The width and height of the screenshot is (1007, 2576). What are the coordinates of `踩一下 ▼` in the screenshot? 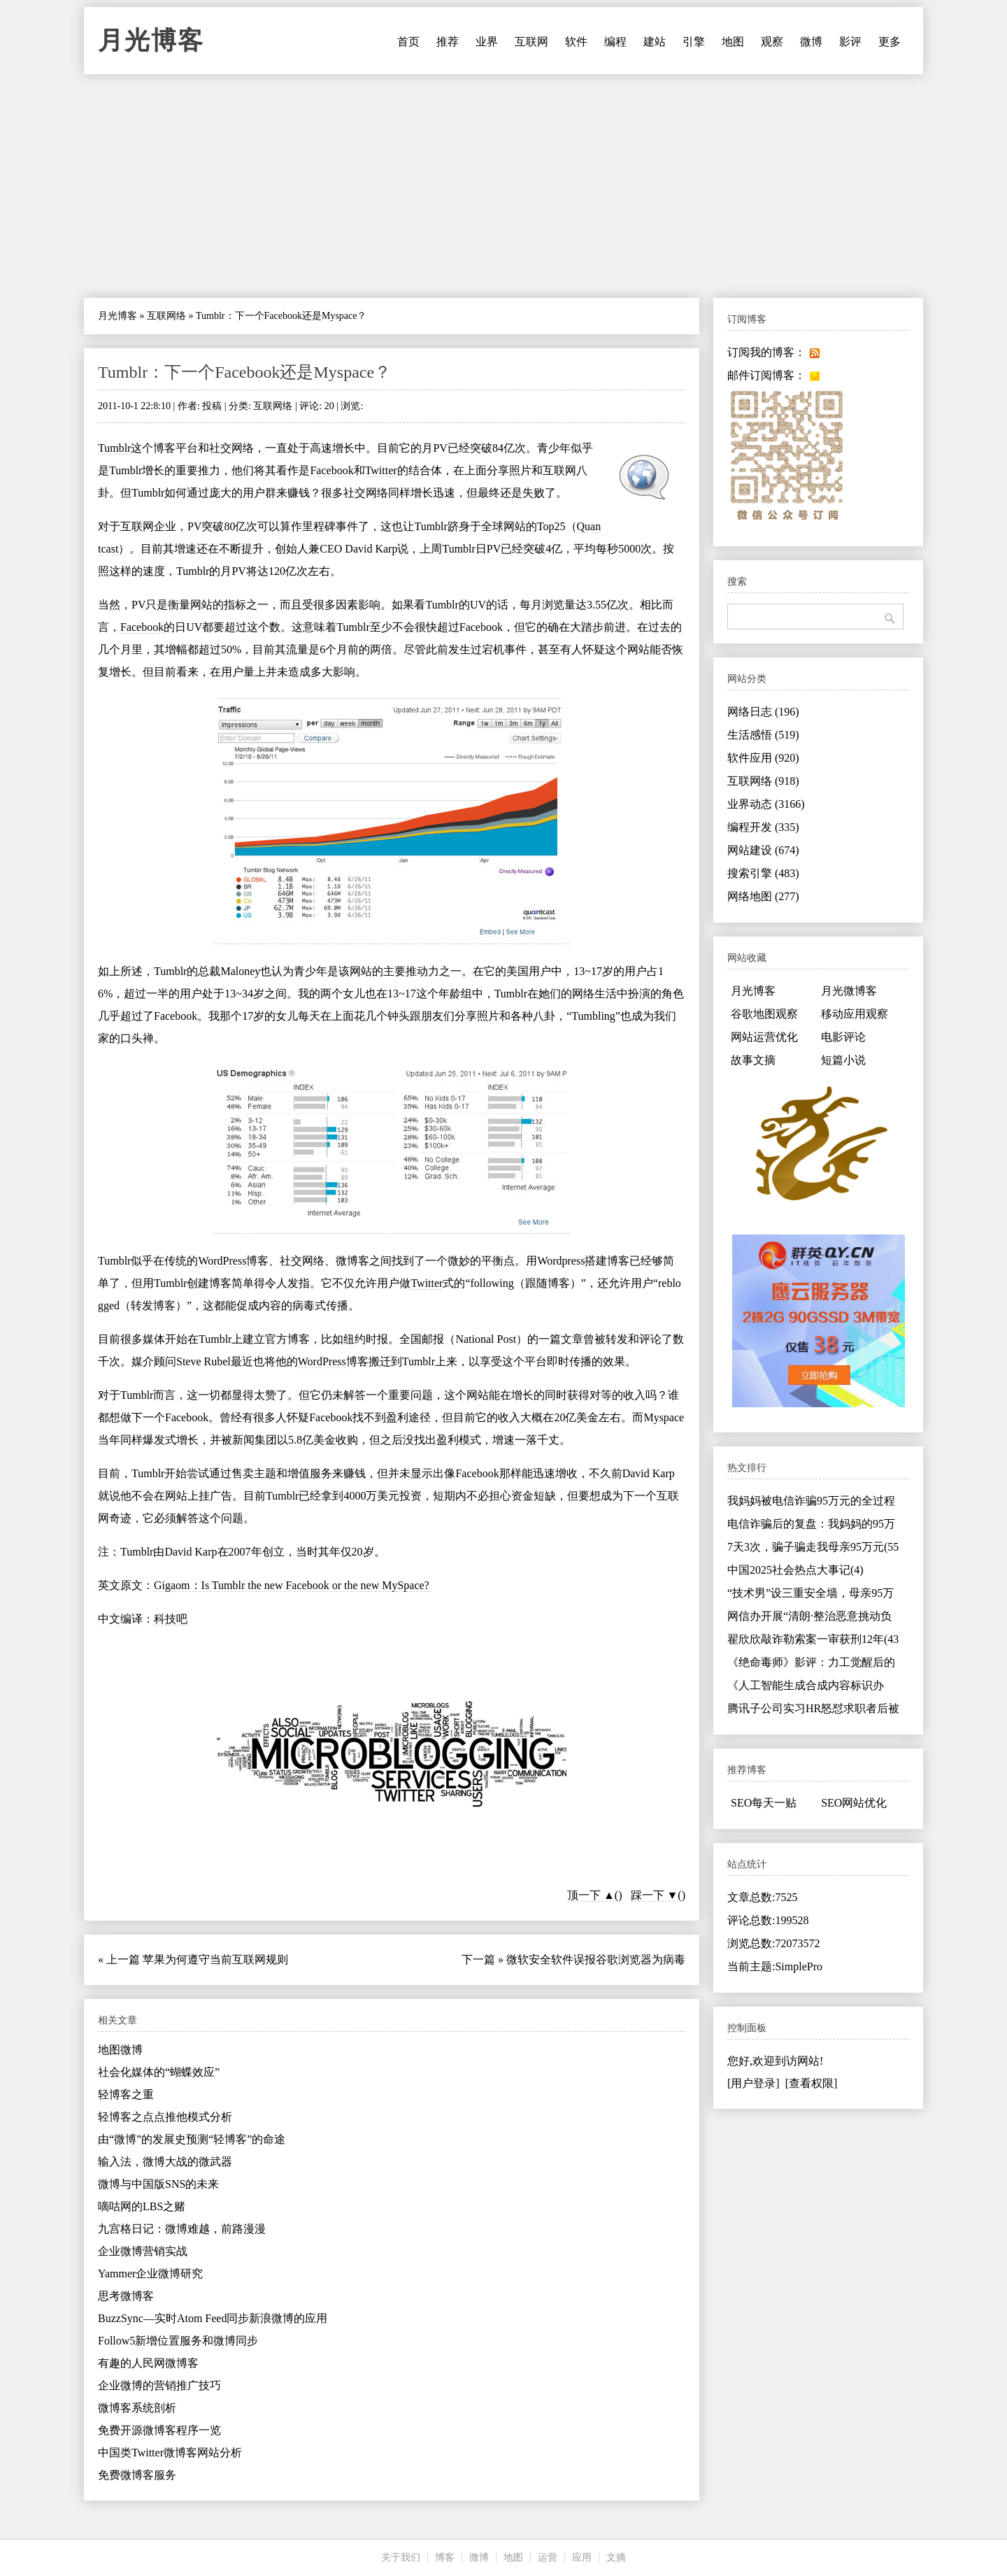 It's located at (654, 1895).